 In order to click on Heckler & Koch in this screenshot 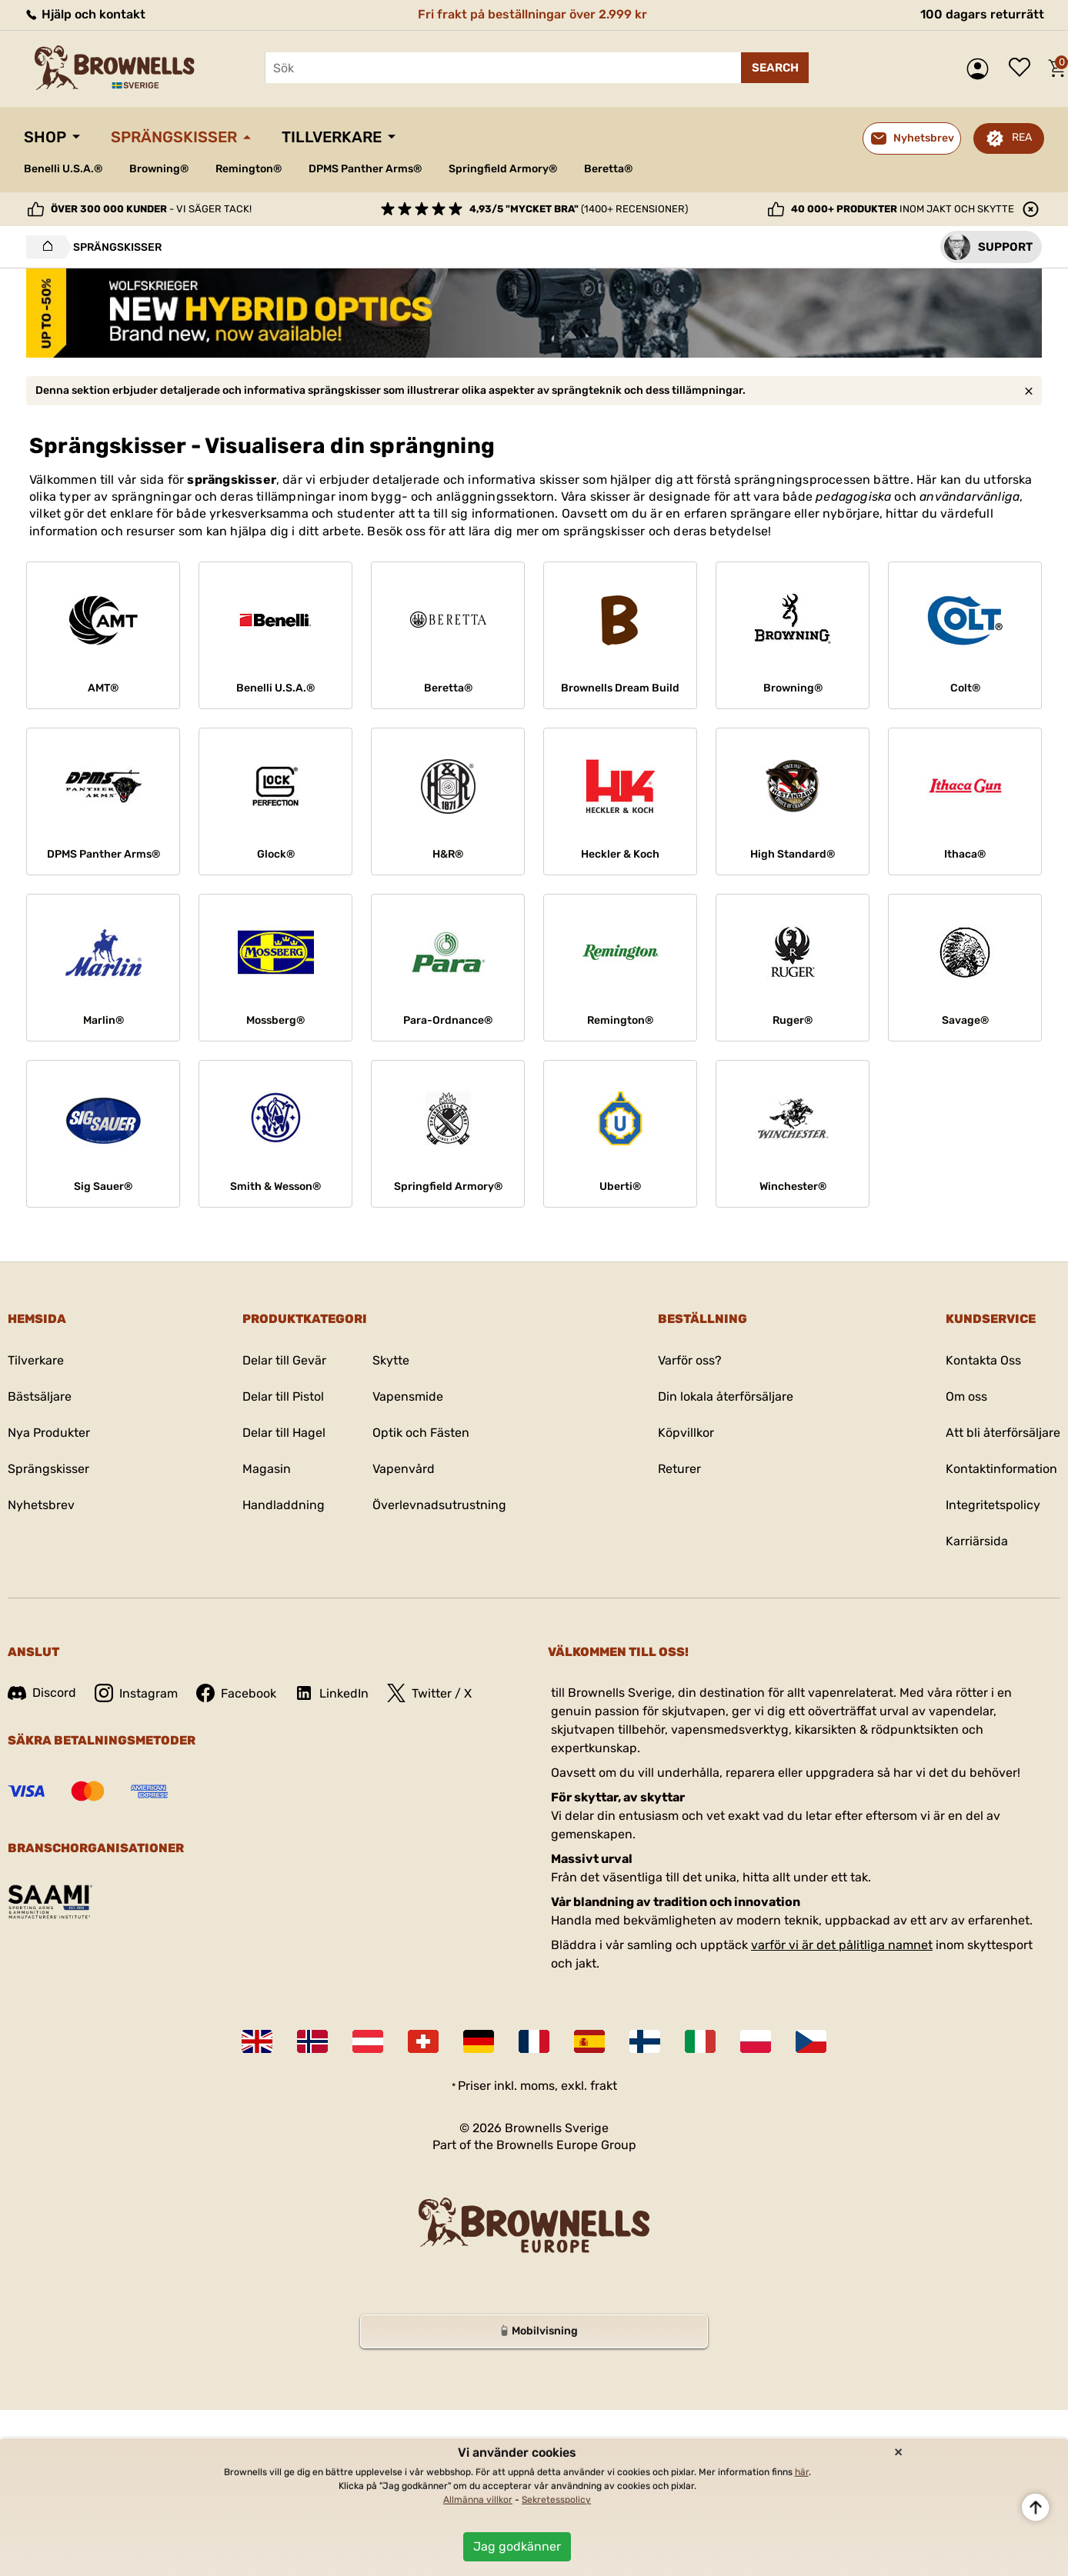, I will do `click(620, 854)`.